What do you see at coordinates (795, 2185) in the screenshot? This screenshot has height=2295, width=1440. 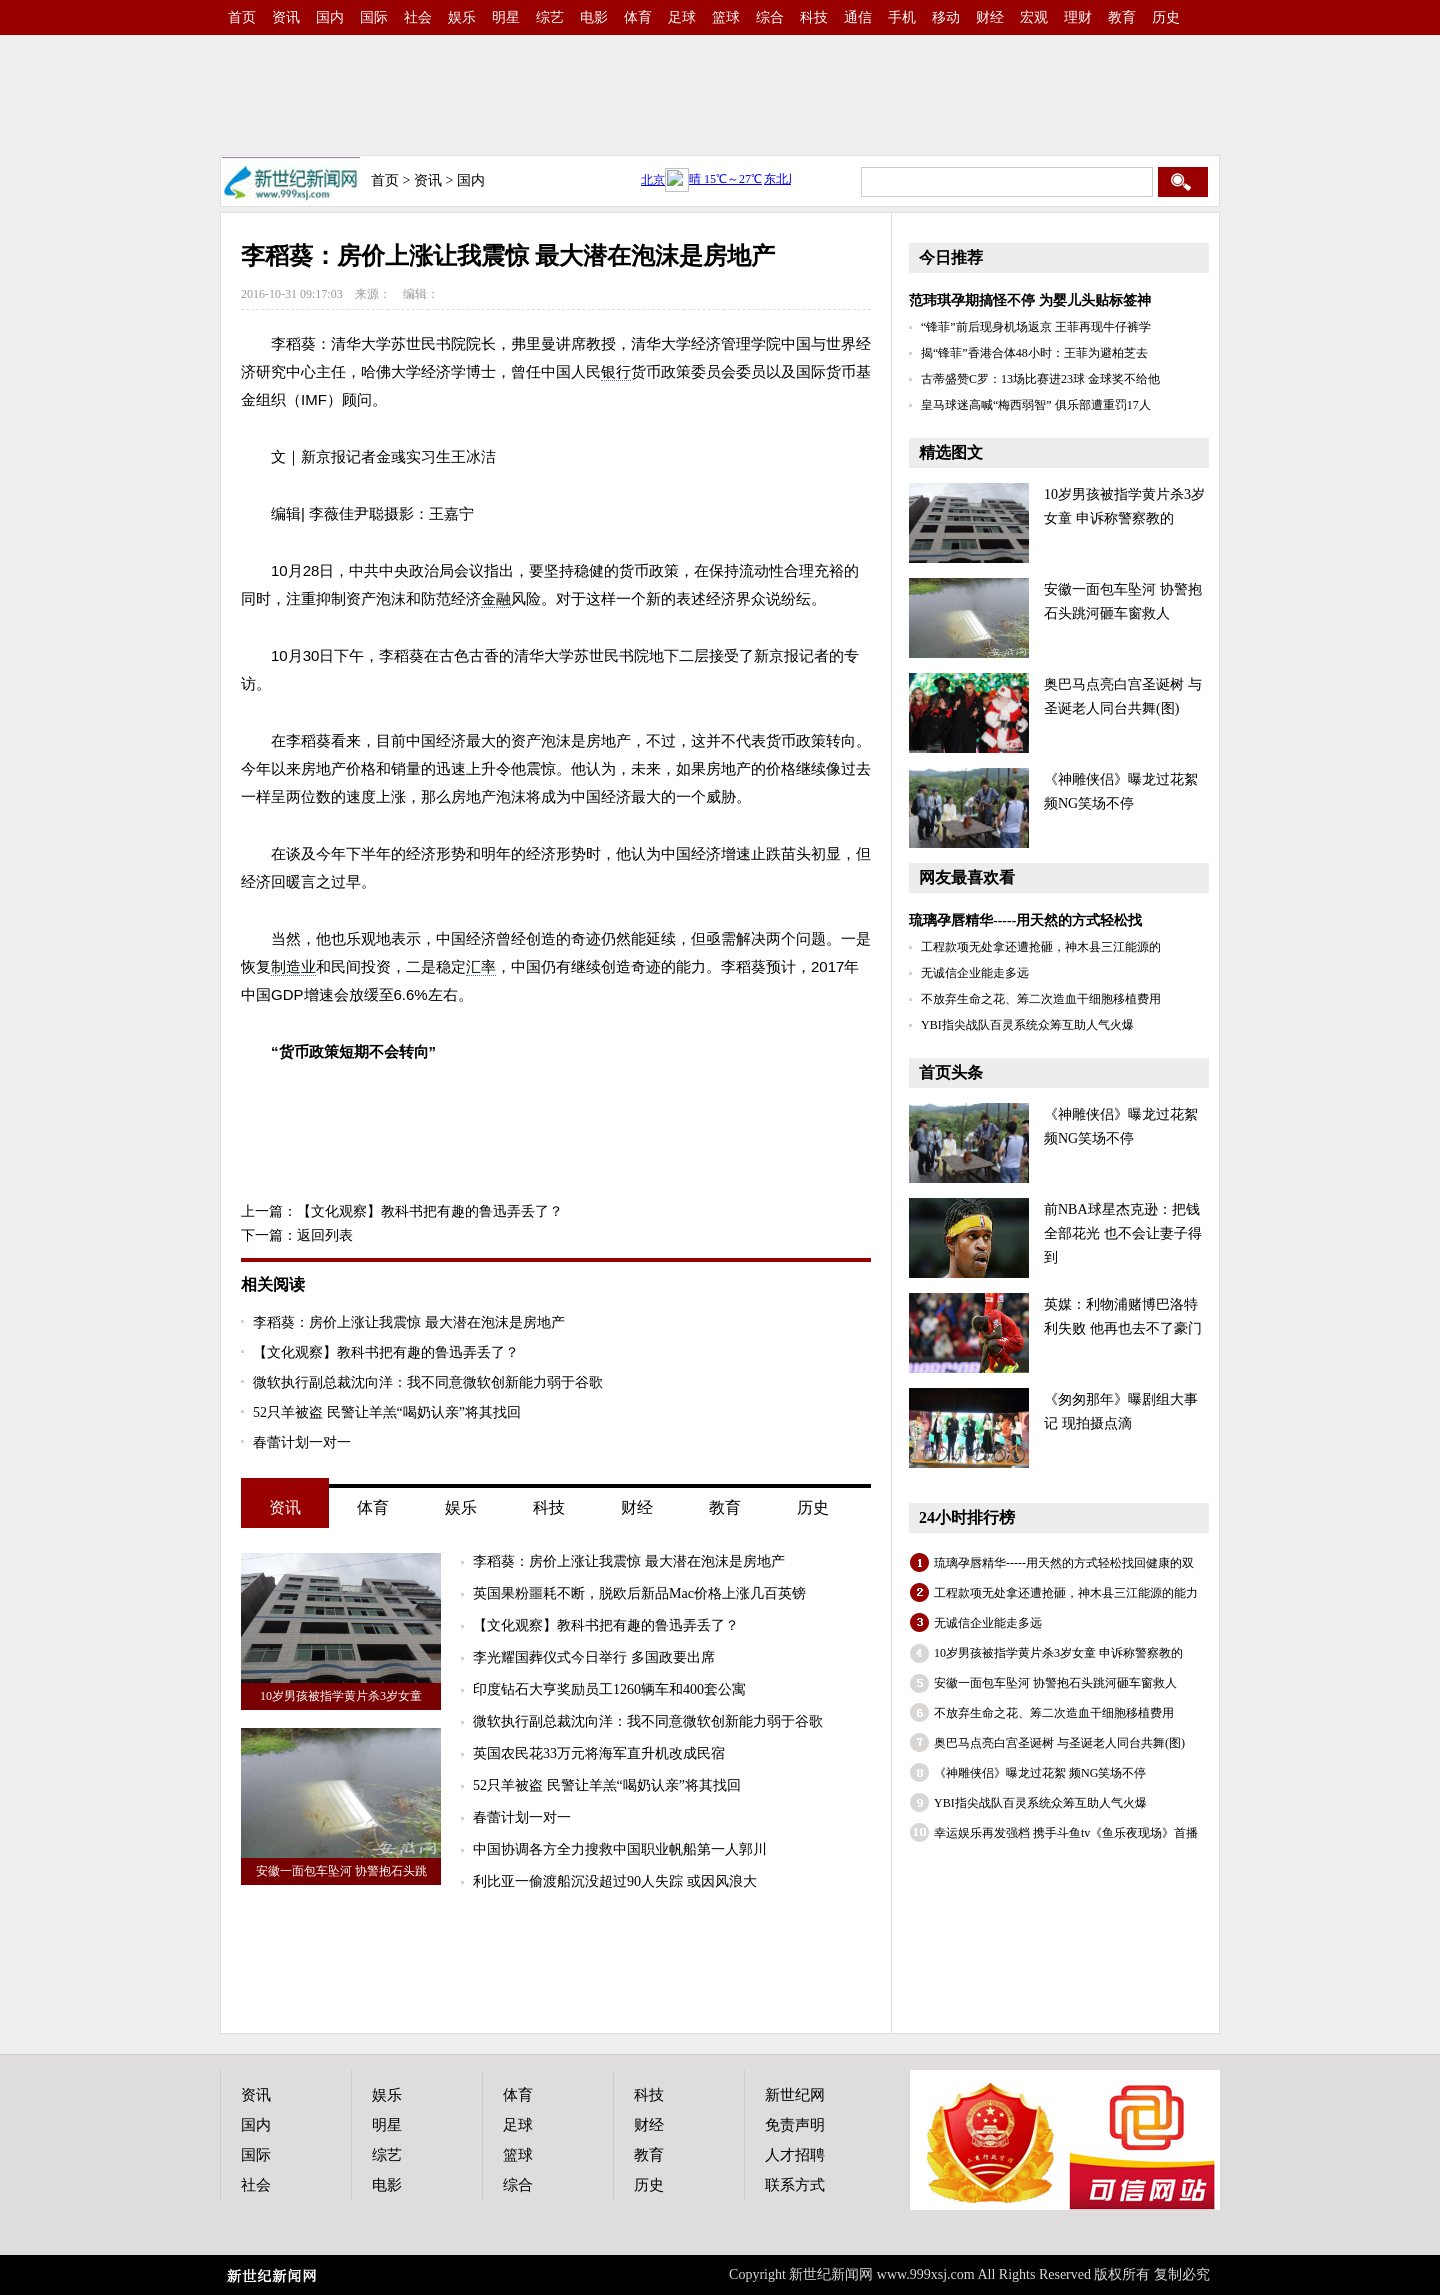 I see `联系方式` at bounding box center [795, 2185].